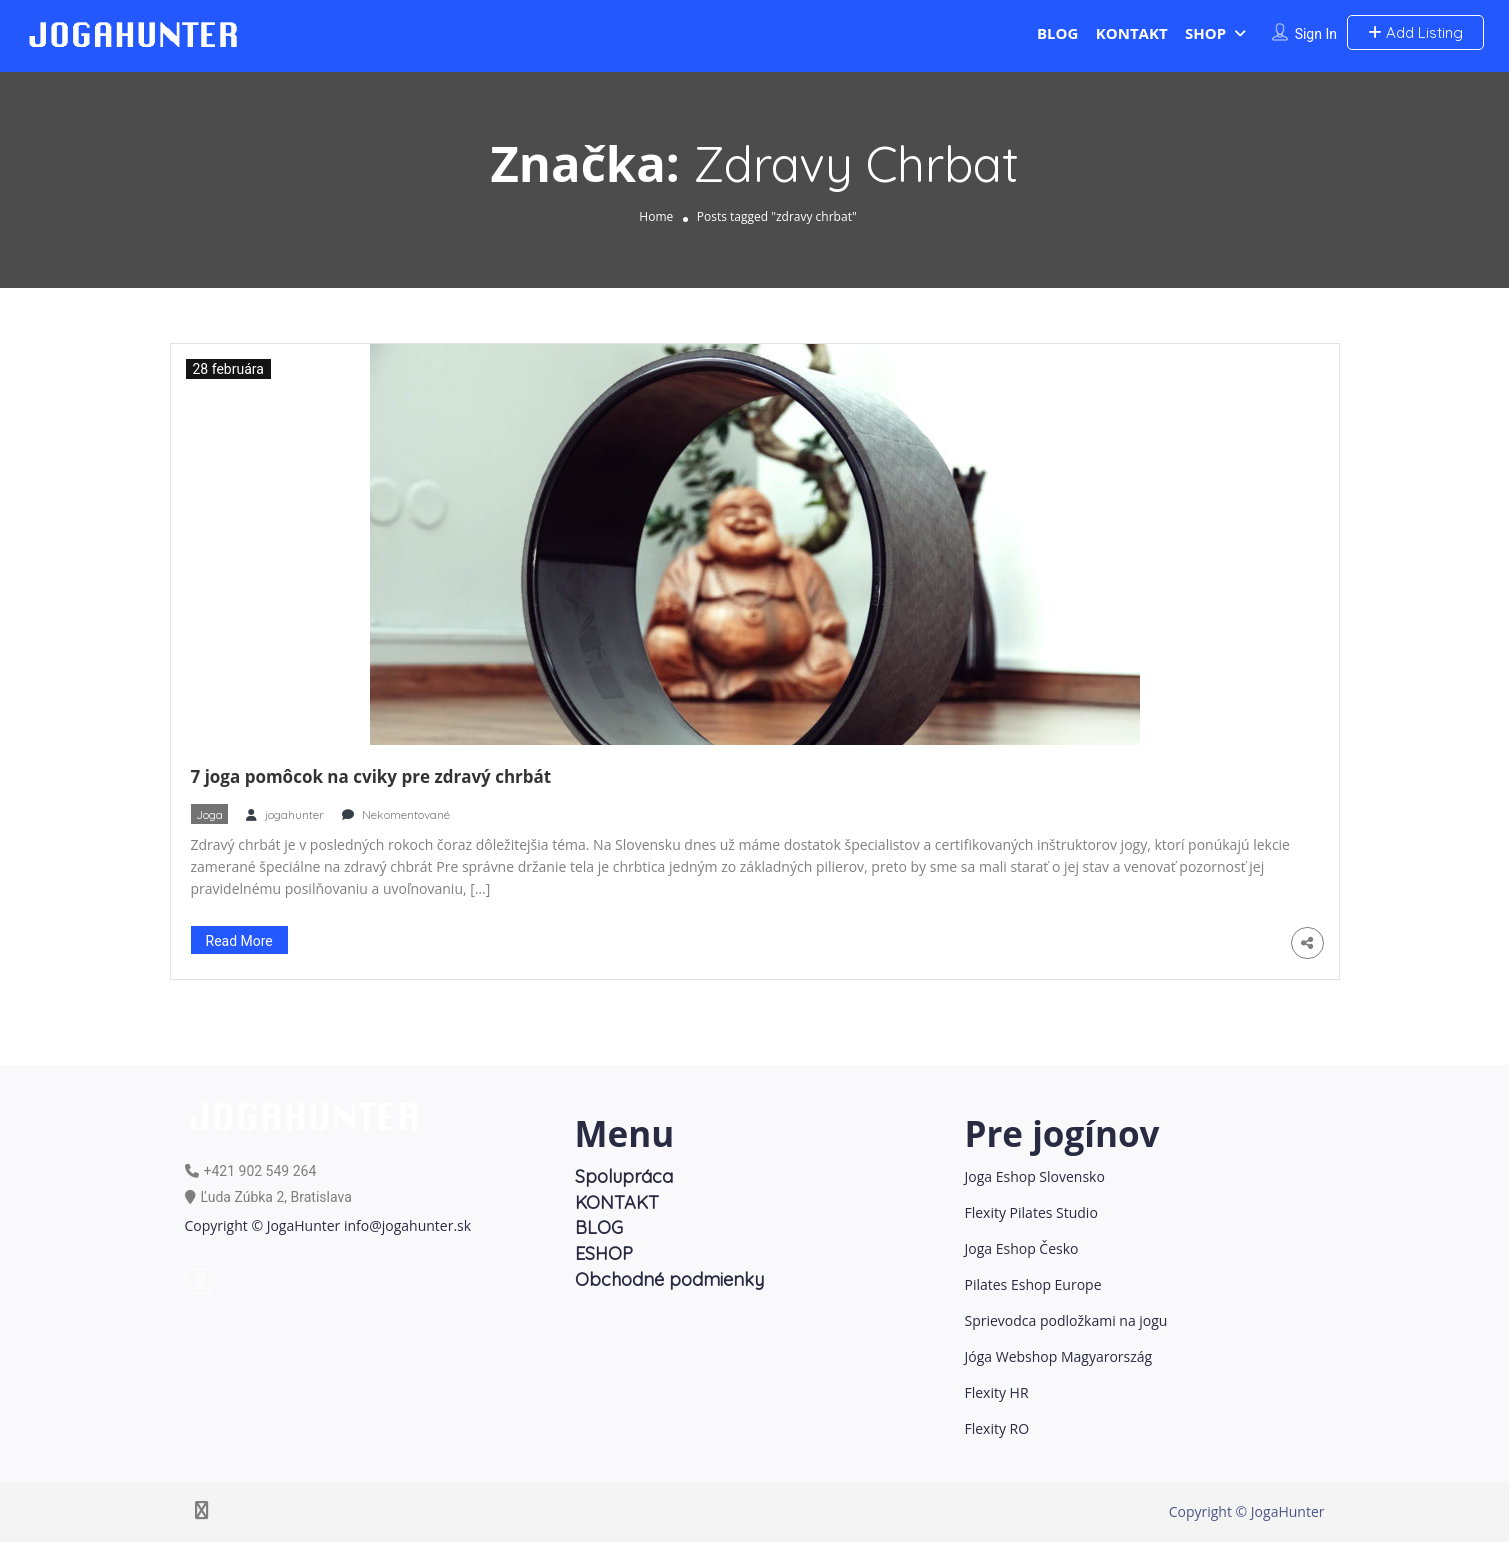 The image size is (1509, 1542). What do you see at coordinates (1059, 1356) in the screenshot?
I see `Jóga Webshop Magyarország` at bounding box center [1059, 1356].